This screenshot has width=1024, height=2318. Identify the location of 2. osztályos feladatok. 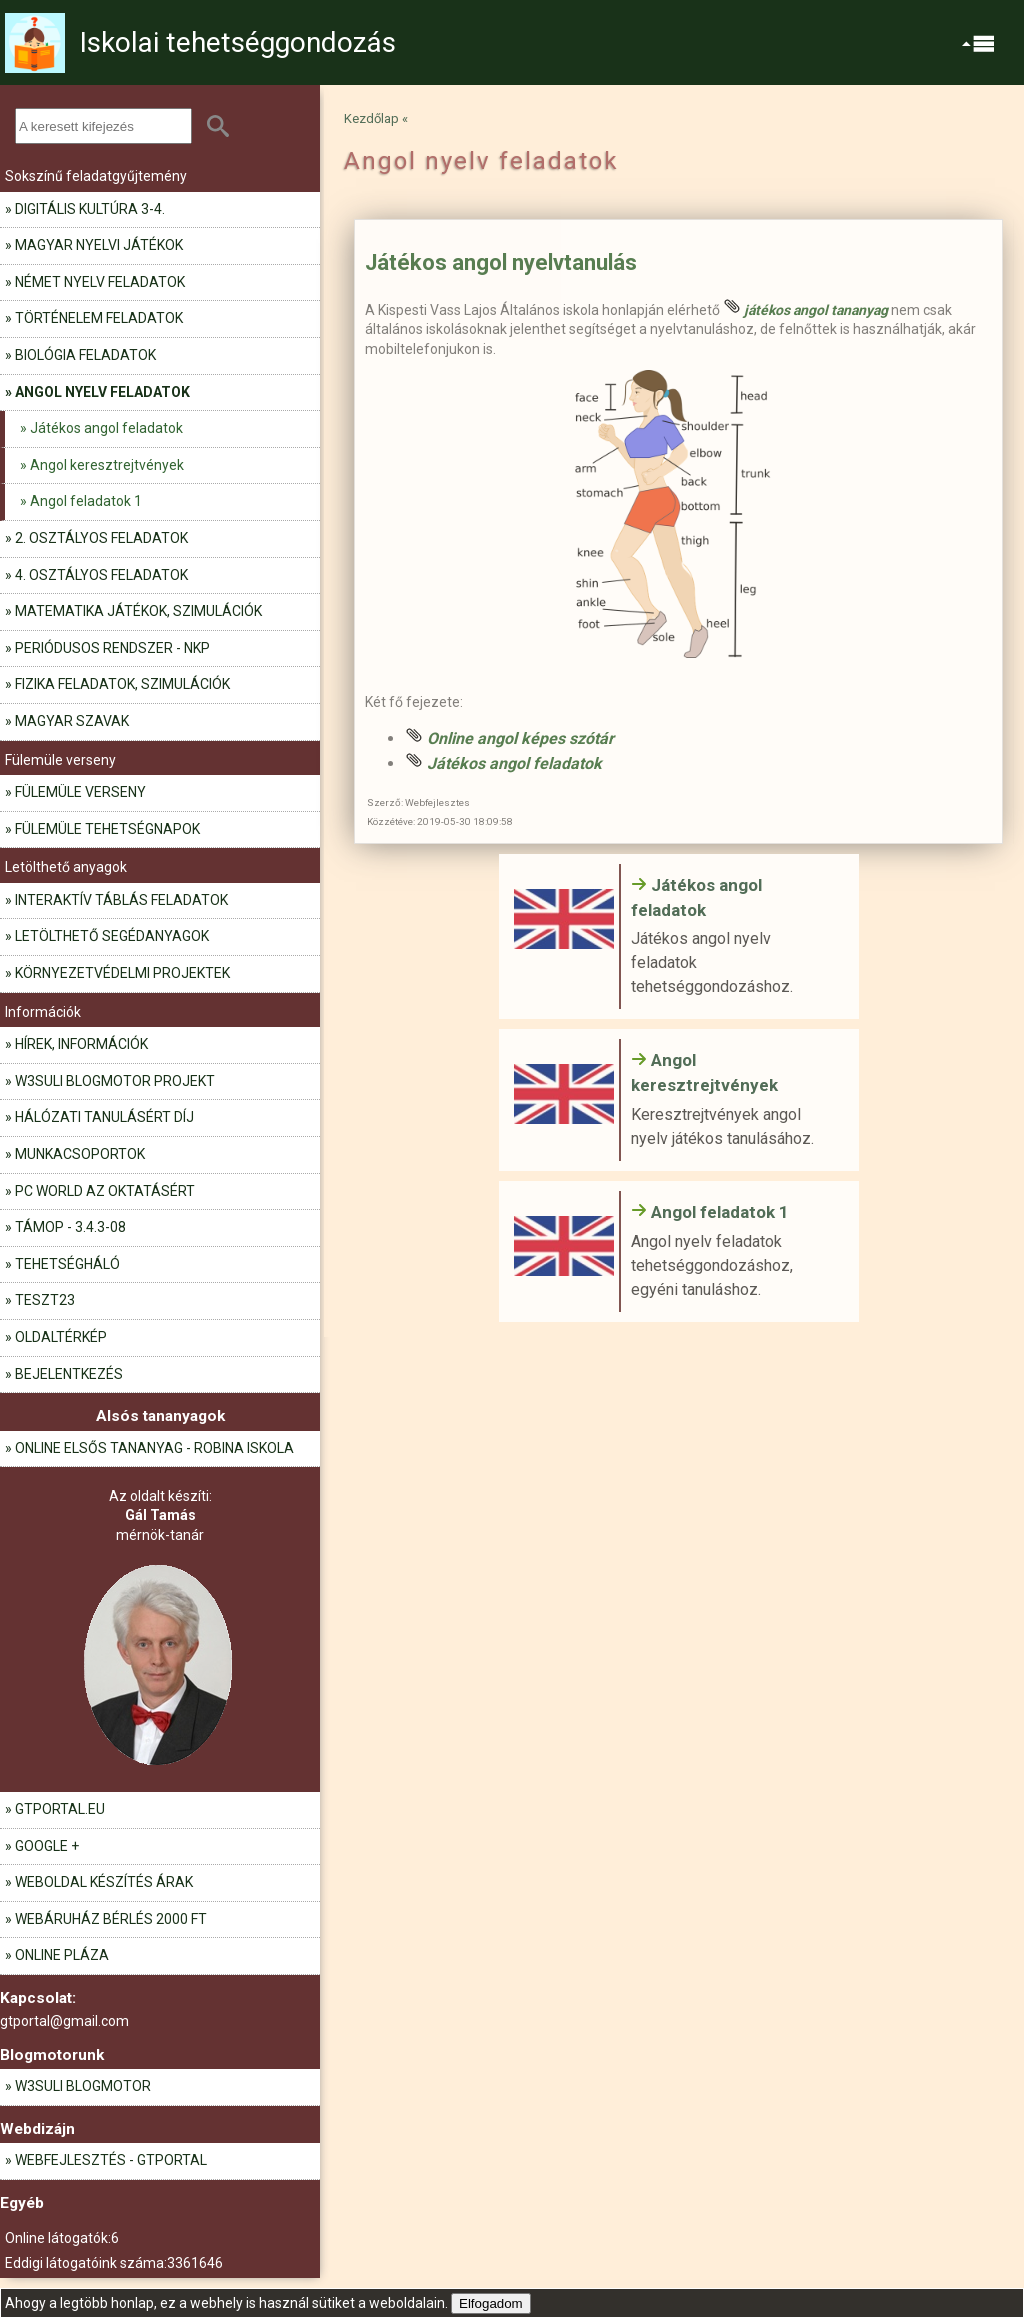
(101, 538).